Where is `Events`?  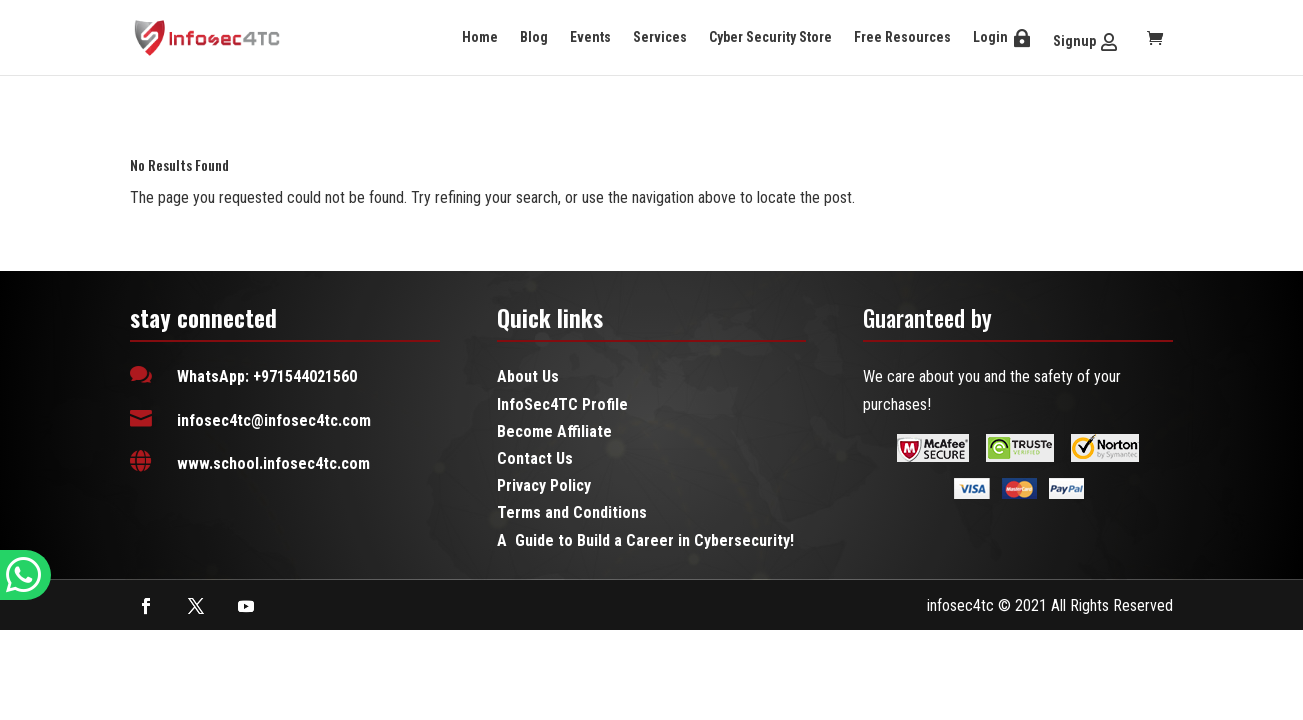
Events is located at coordinates (590, 37).